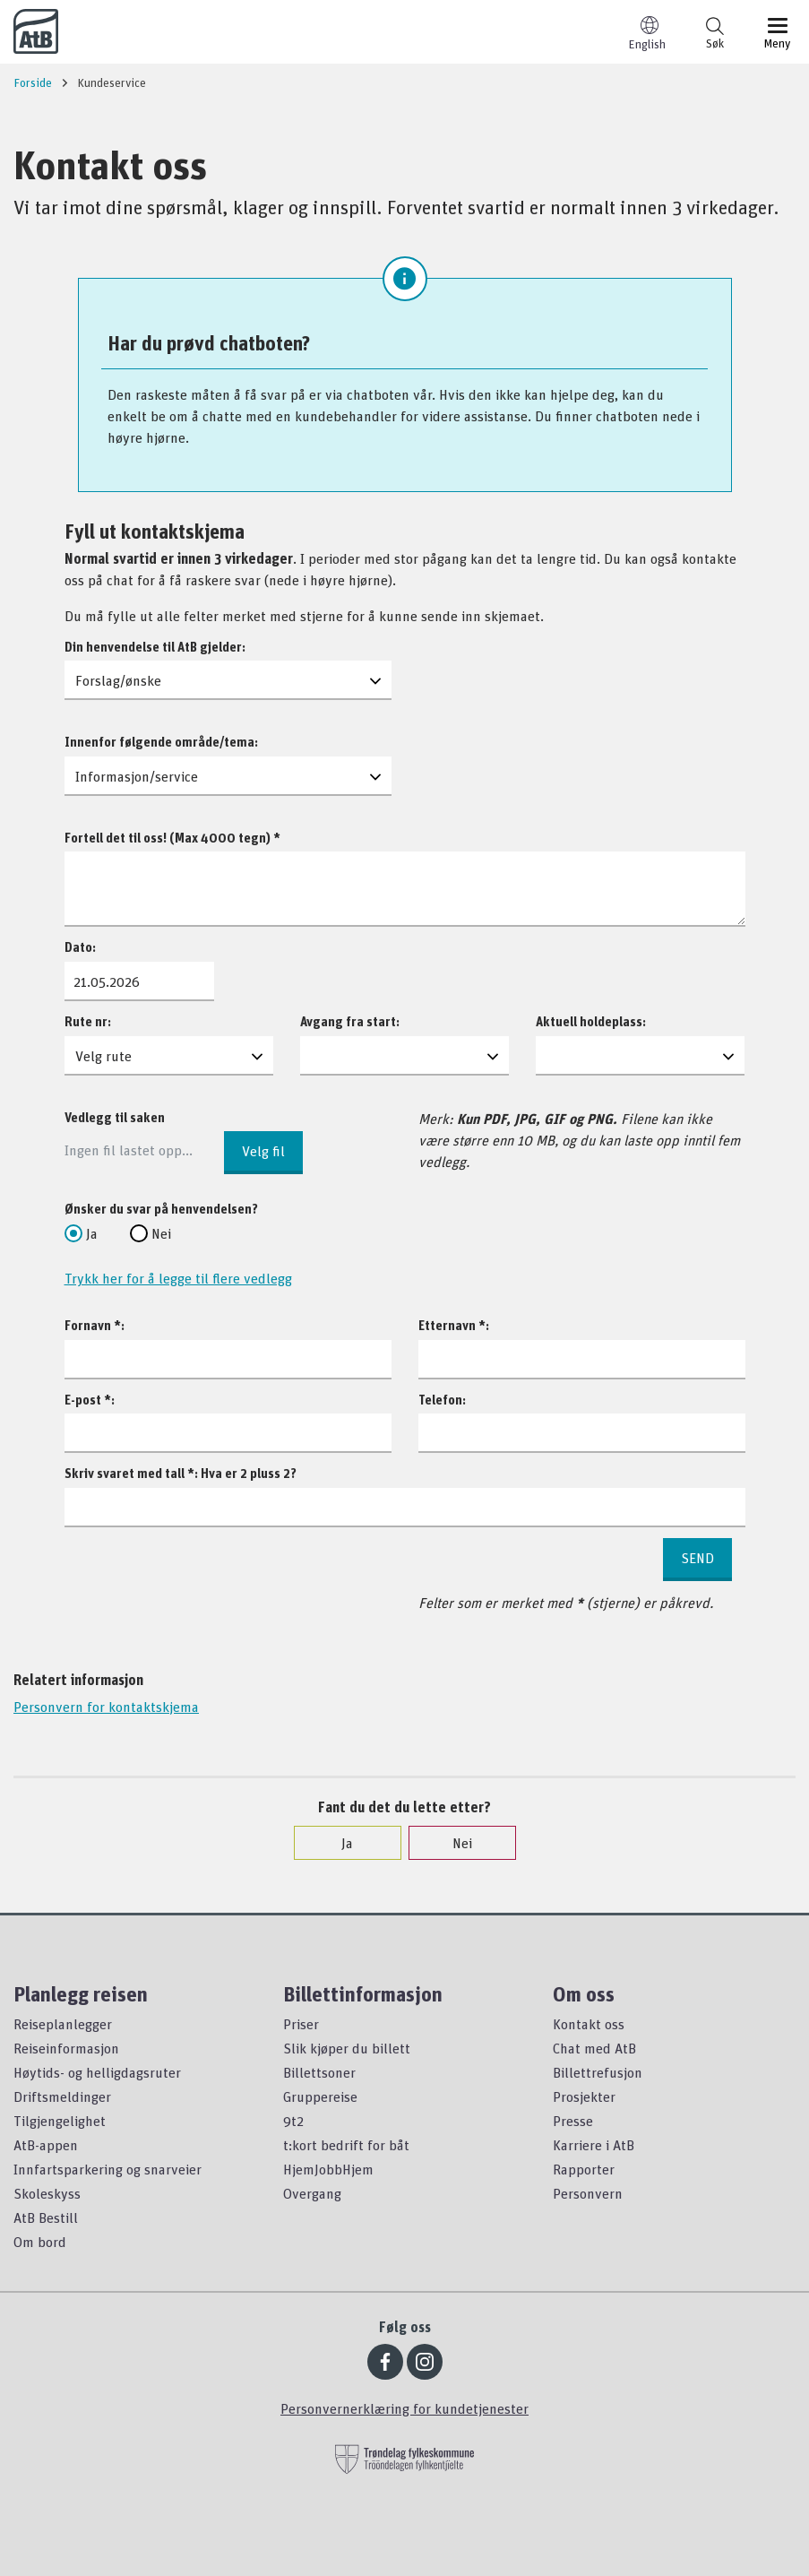 This screenshot has width=809, height=2576. I want to click on Driftsmeldinger, so click(62, 2096).